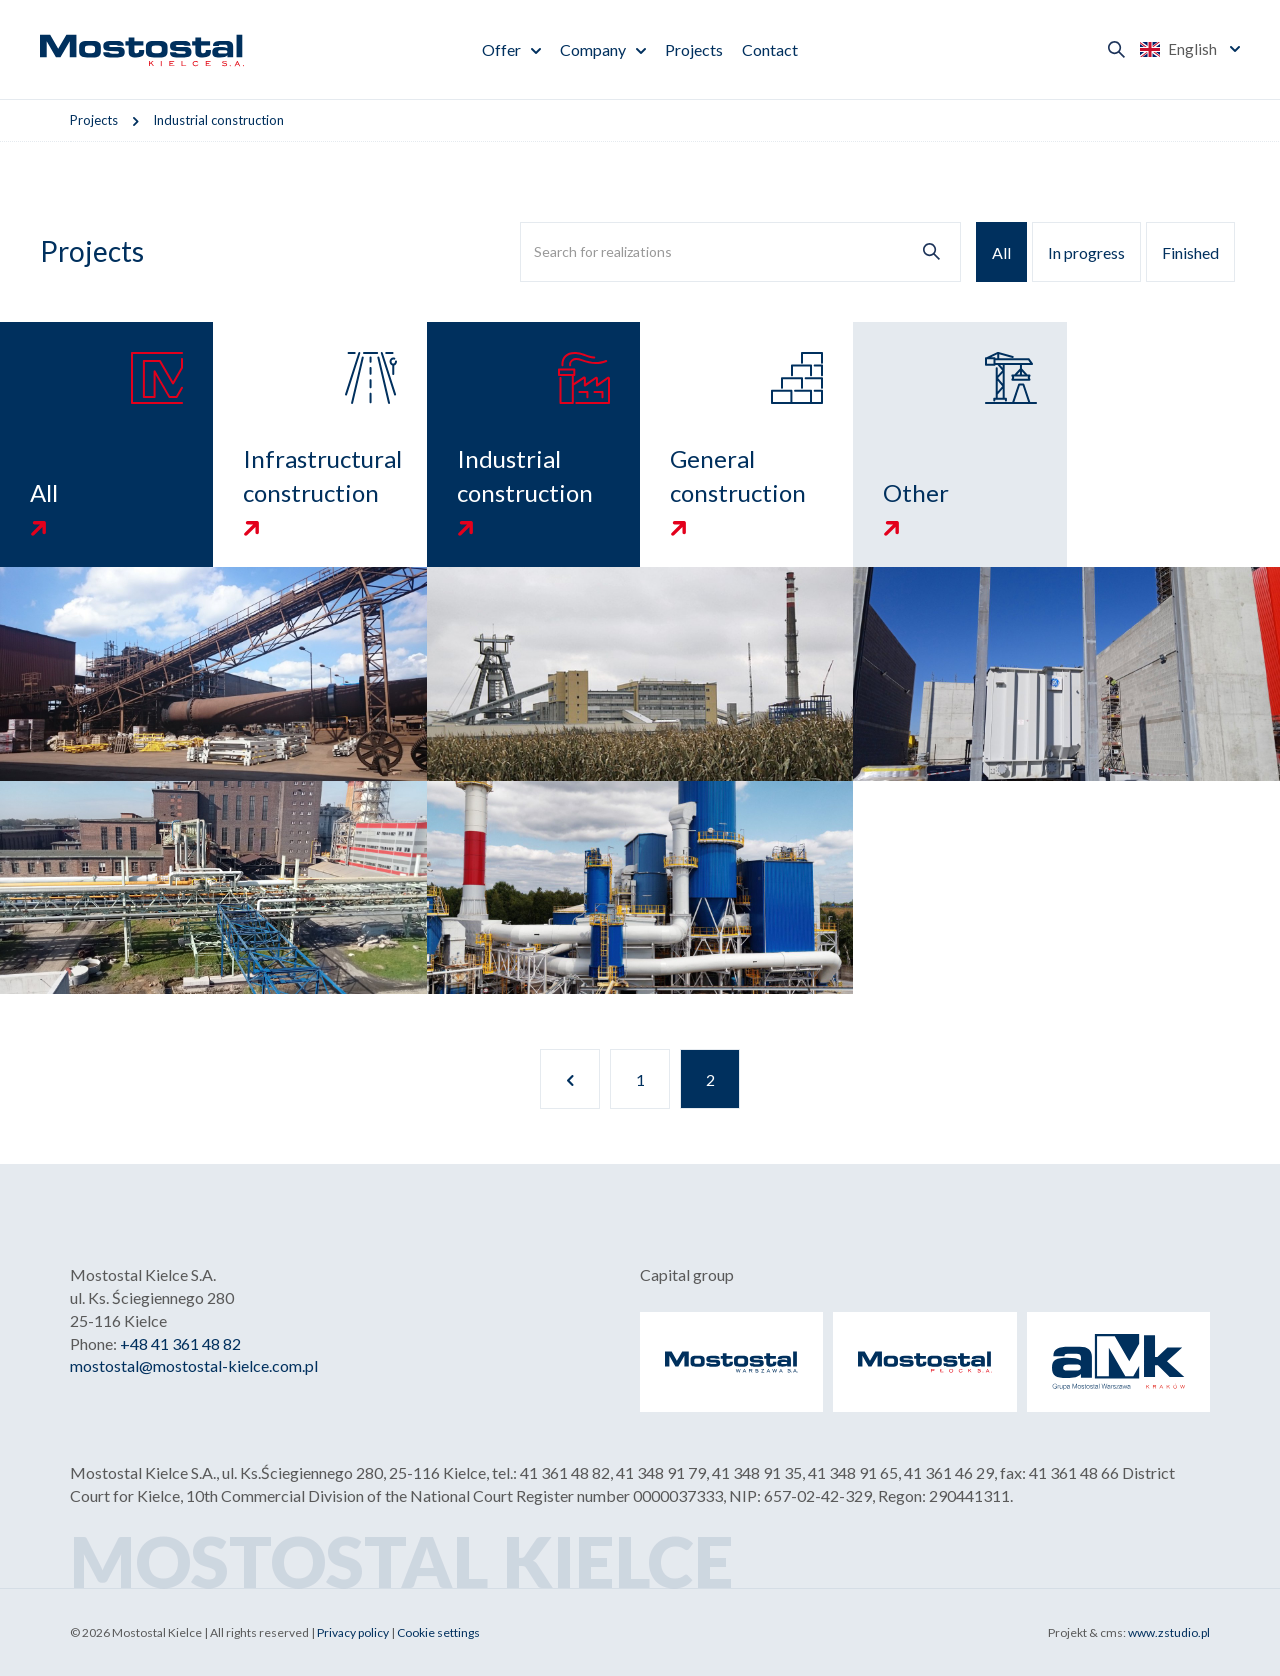  I want to click on All, so click(1001, 252).